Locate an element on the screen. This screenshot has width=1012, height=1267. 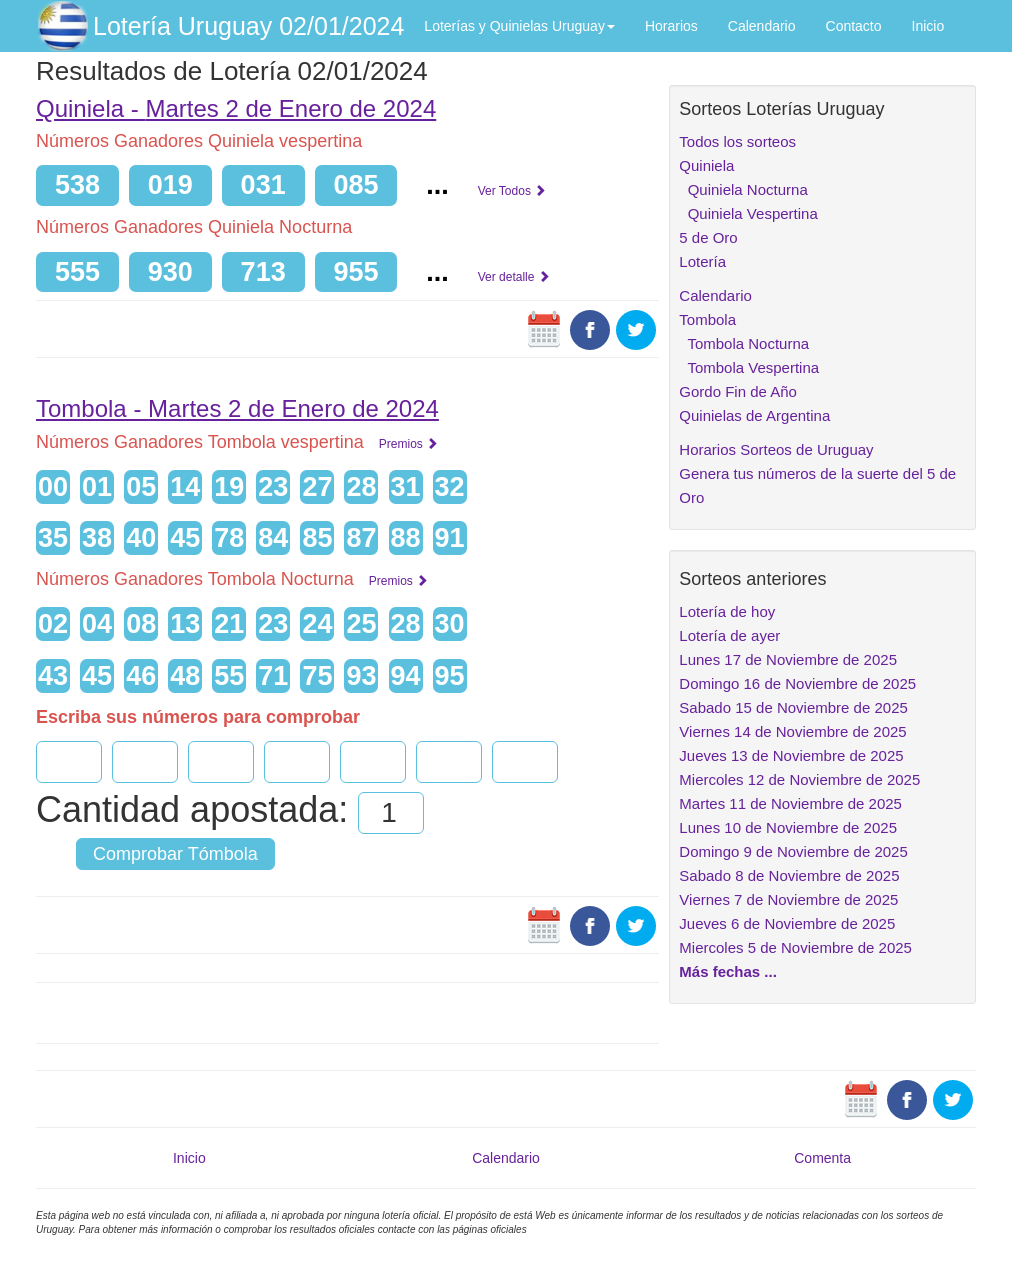
Domingo 16 de Noviembre de 2025 is located at coordinates (797, 683).